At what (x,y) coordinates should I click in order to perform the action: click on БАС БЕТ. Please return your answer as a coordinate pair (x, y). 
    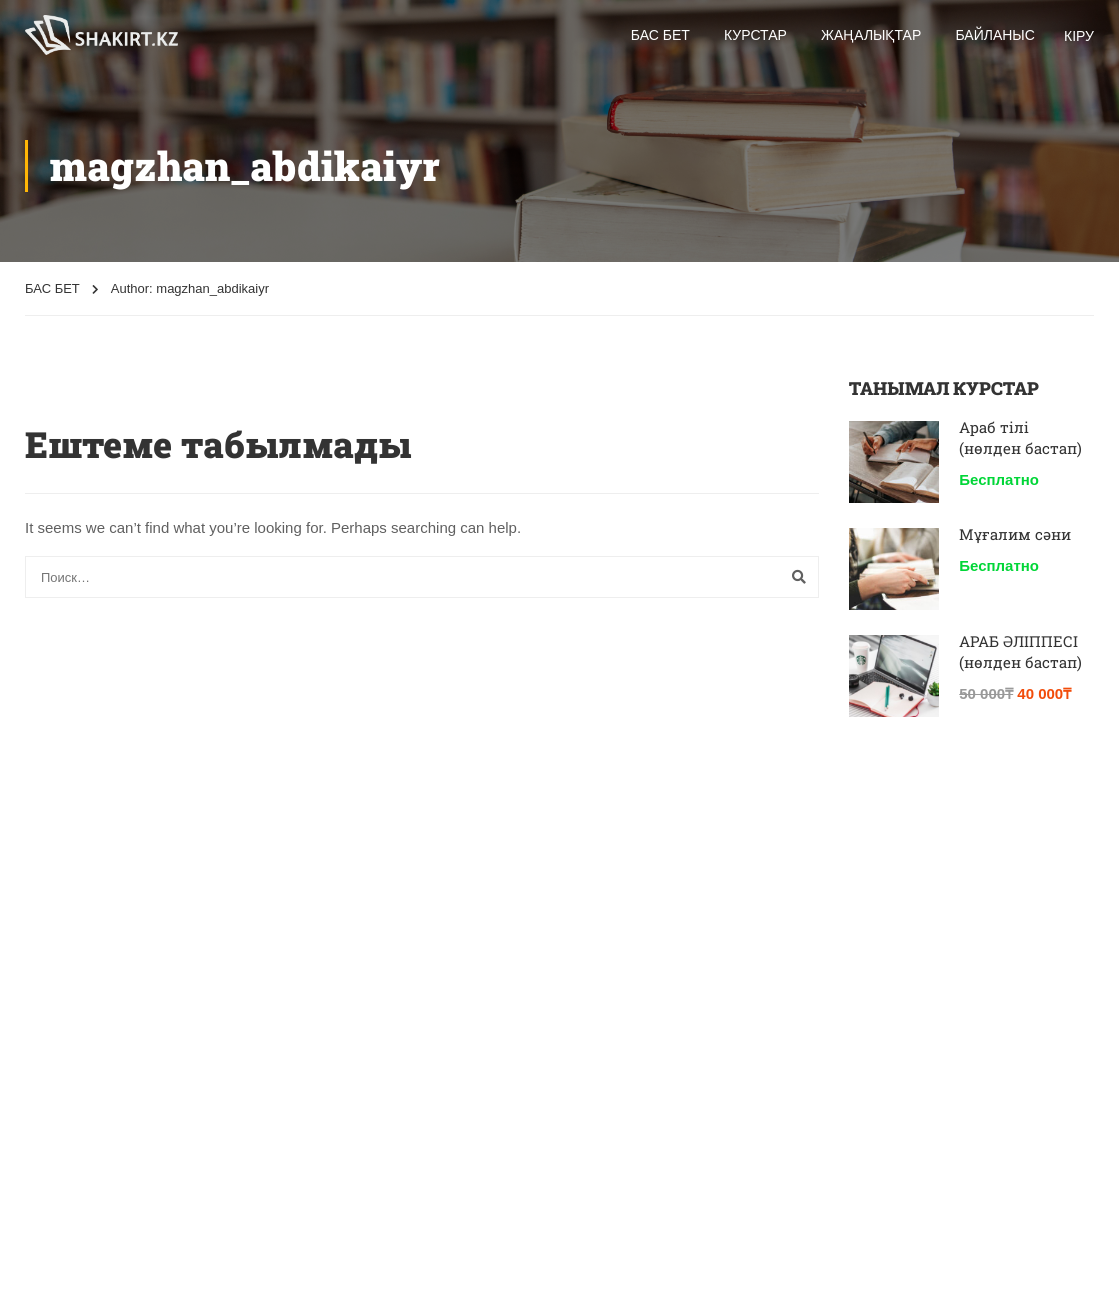
    Looking at the image, I should click on (52, 288).